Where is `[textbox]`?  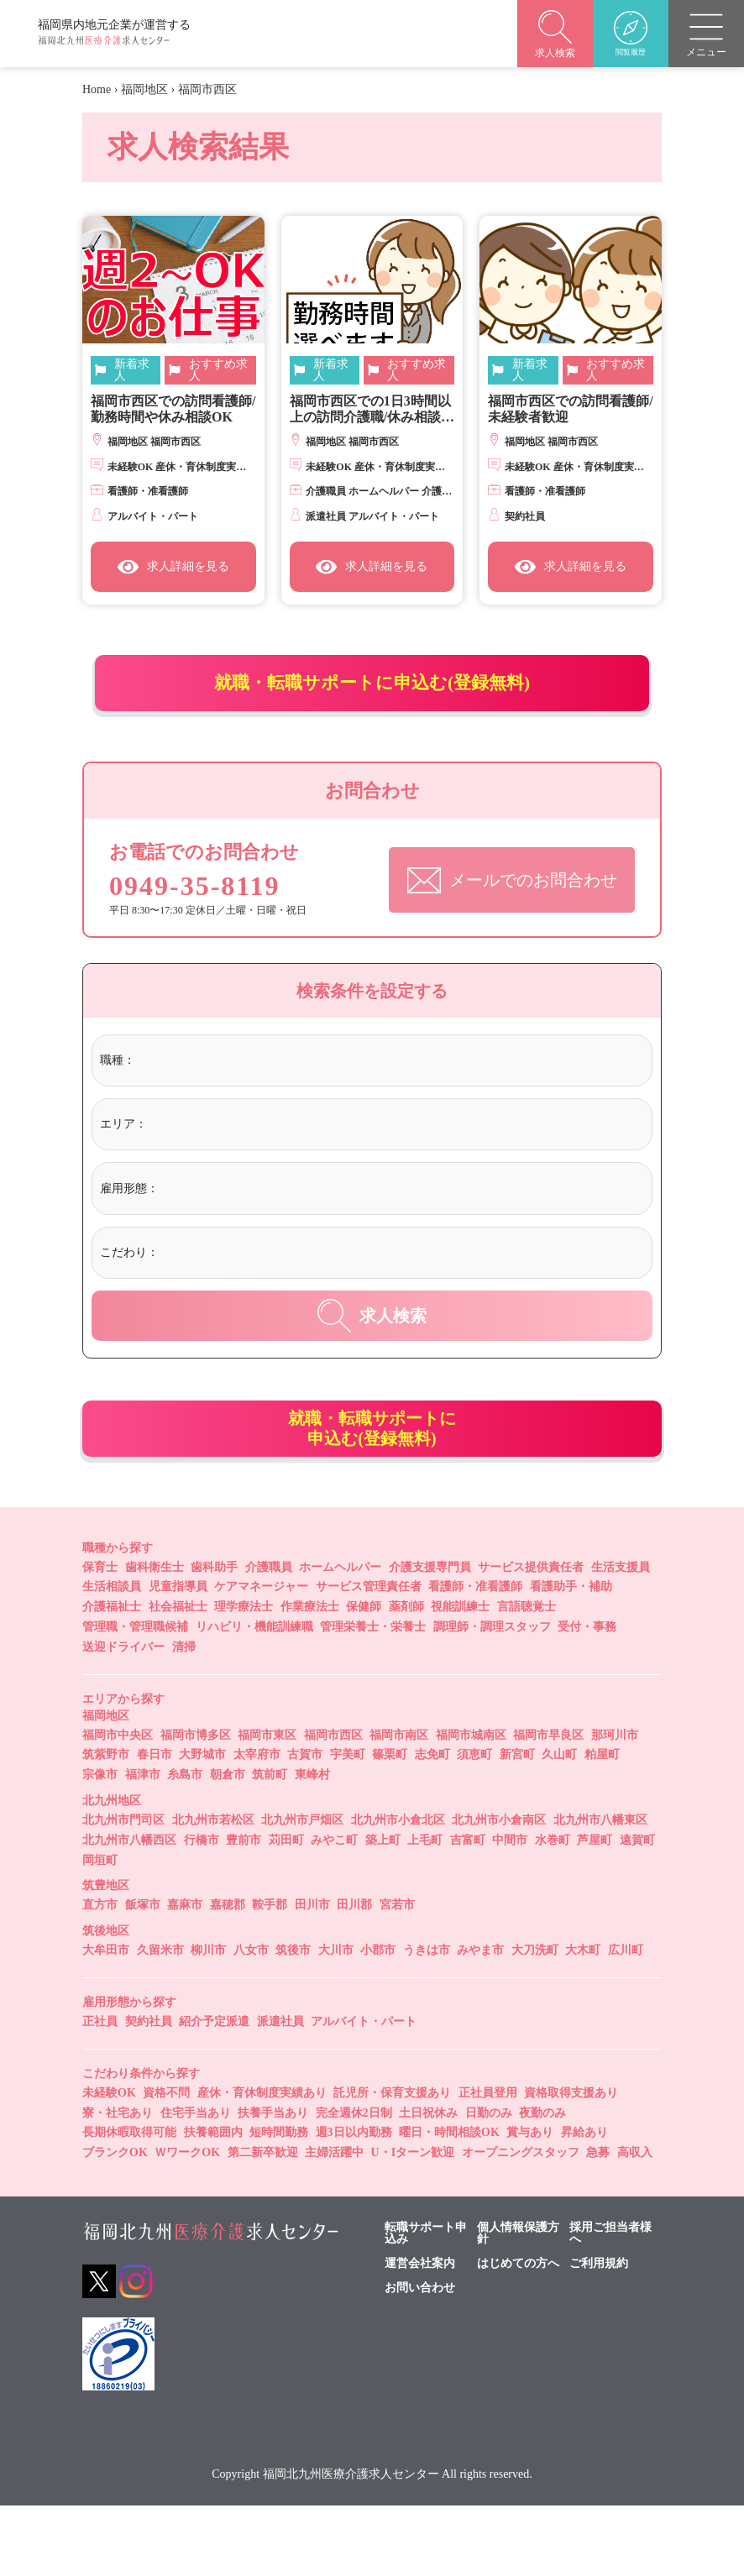 [textbox] is located at coordinates (208, 1103).